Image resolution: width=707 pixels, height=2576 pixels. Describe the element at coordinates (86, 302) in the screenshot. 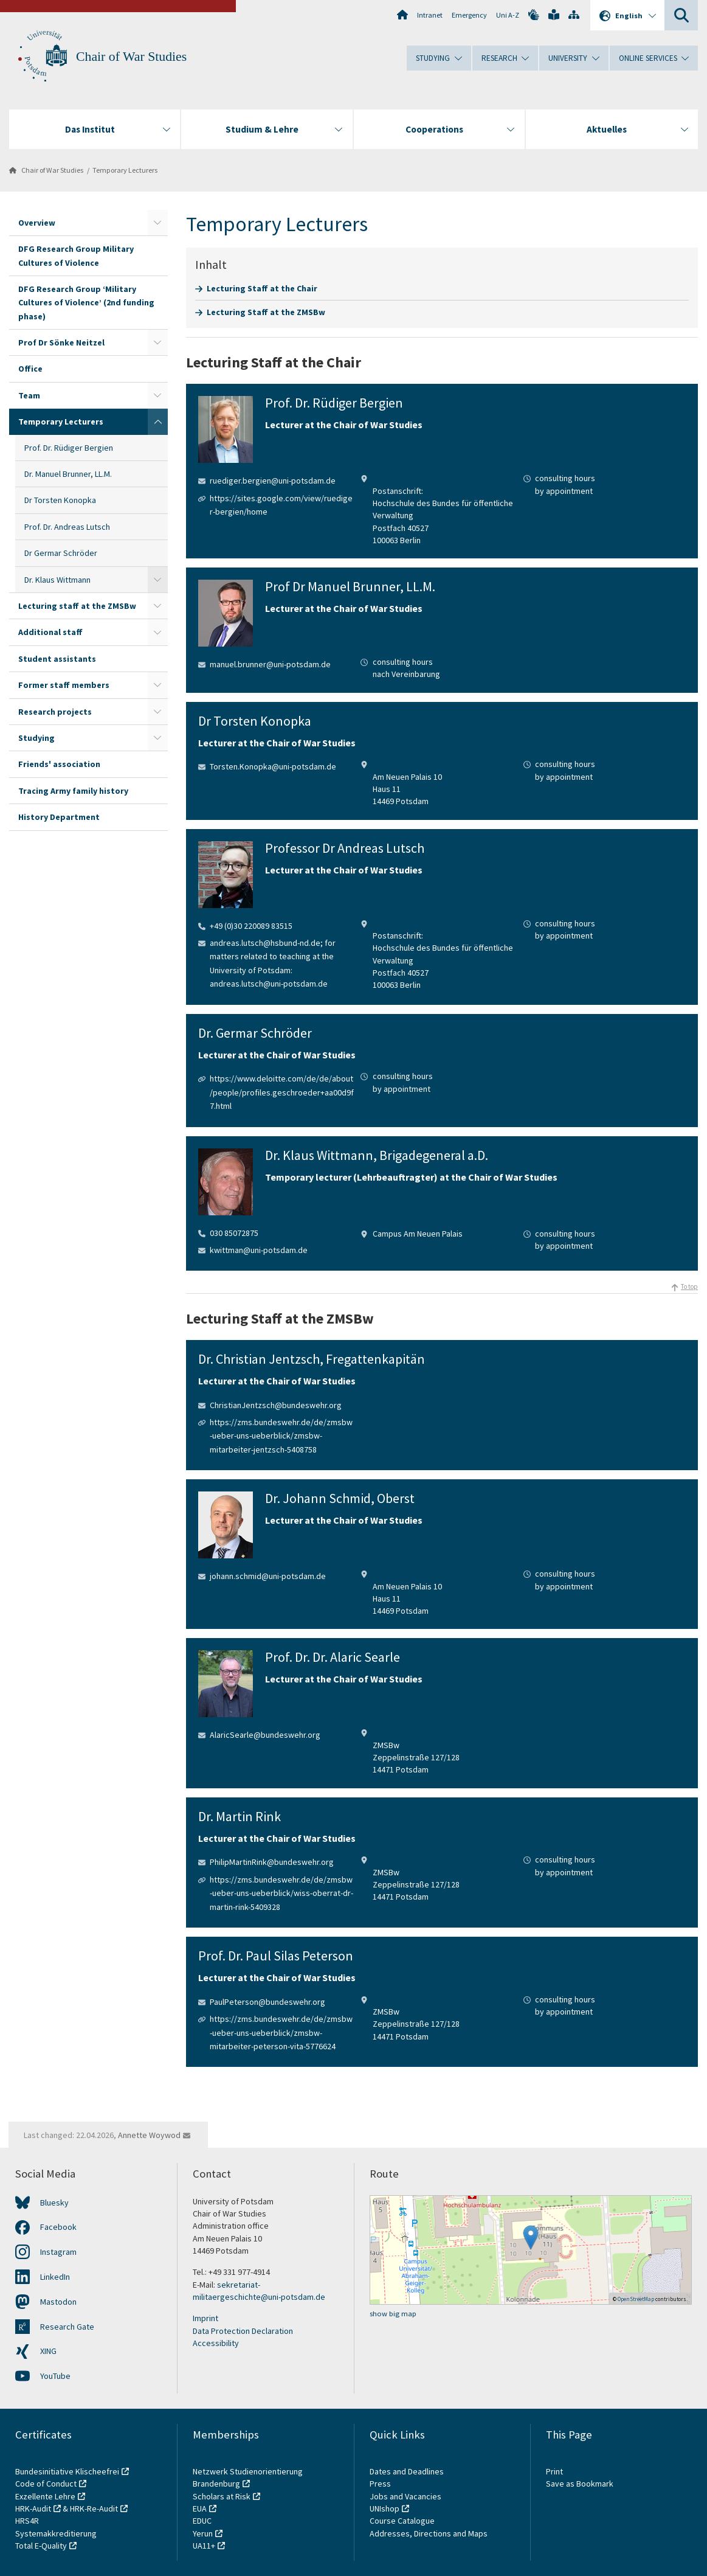

I see `DFG Research Group ‘Military Cultures of Violence’ (2nd funding phase)` at that location.